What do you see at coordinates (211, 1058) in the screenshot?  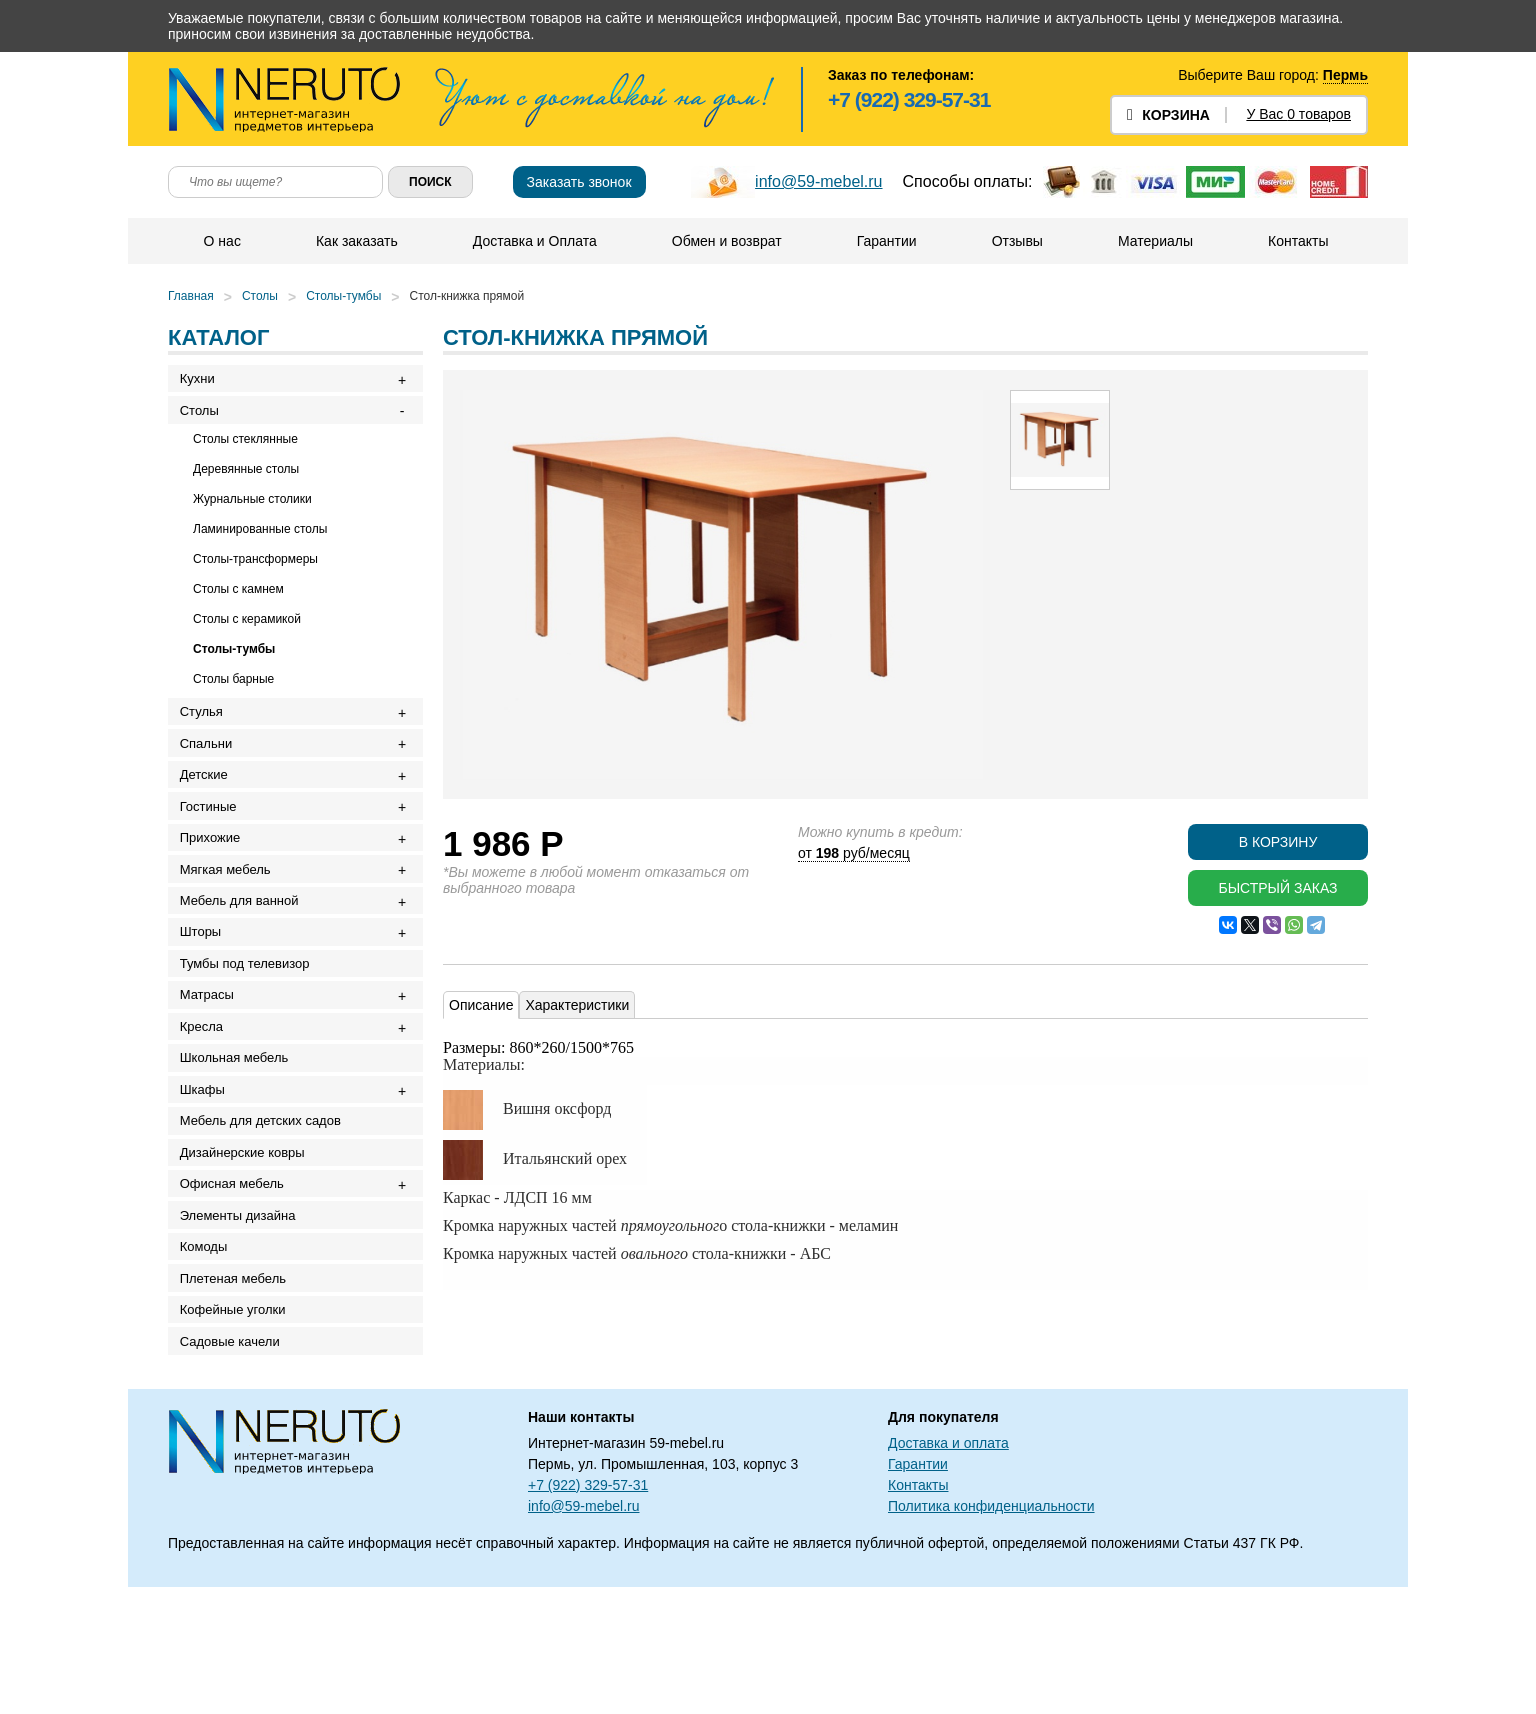 I see `Матрасы` at bounding box center [211, 1058].